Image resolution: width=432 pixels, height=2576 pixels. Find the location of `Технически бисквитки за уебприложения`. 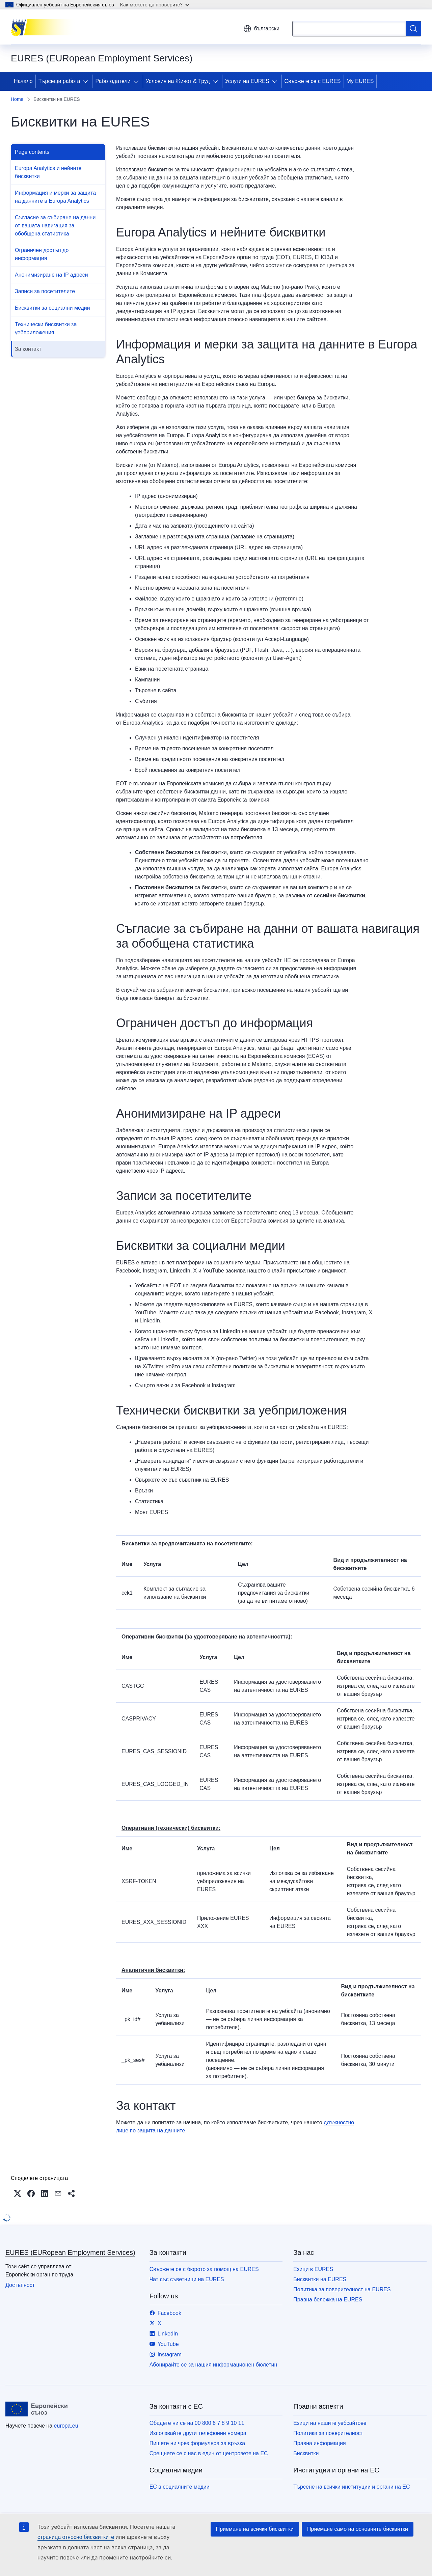

Технически бисквитки за уебприложения is located at coordinates (46, 328).